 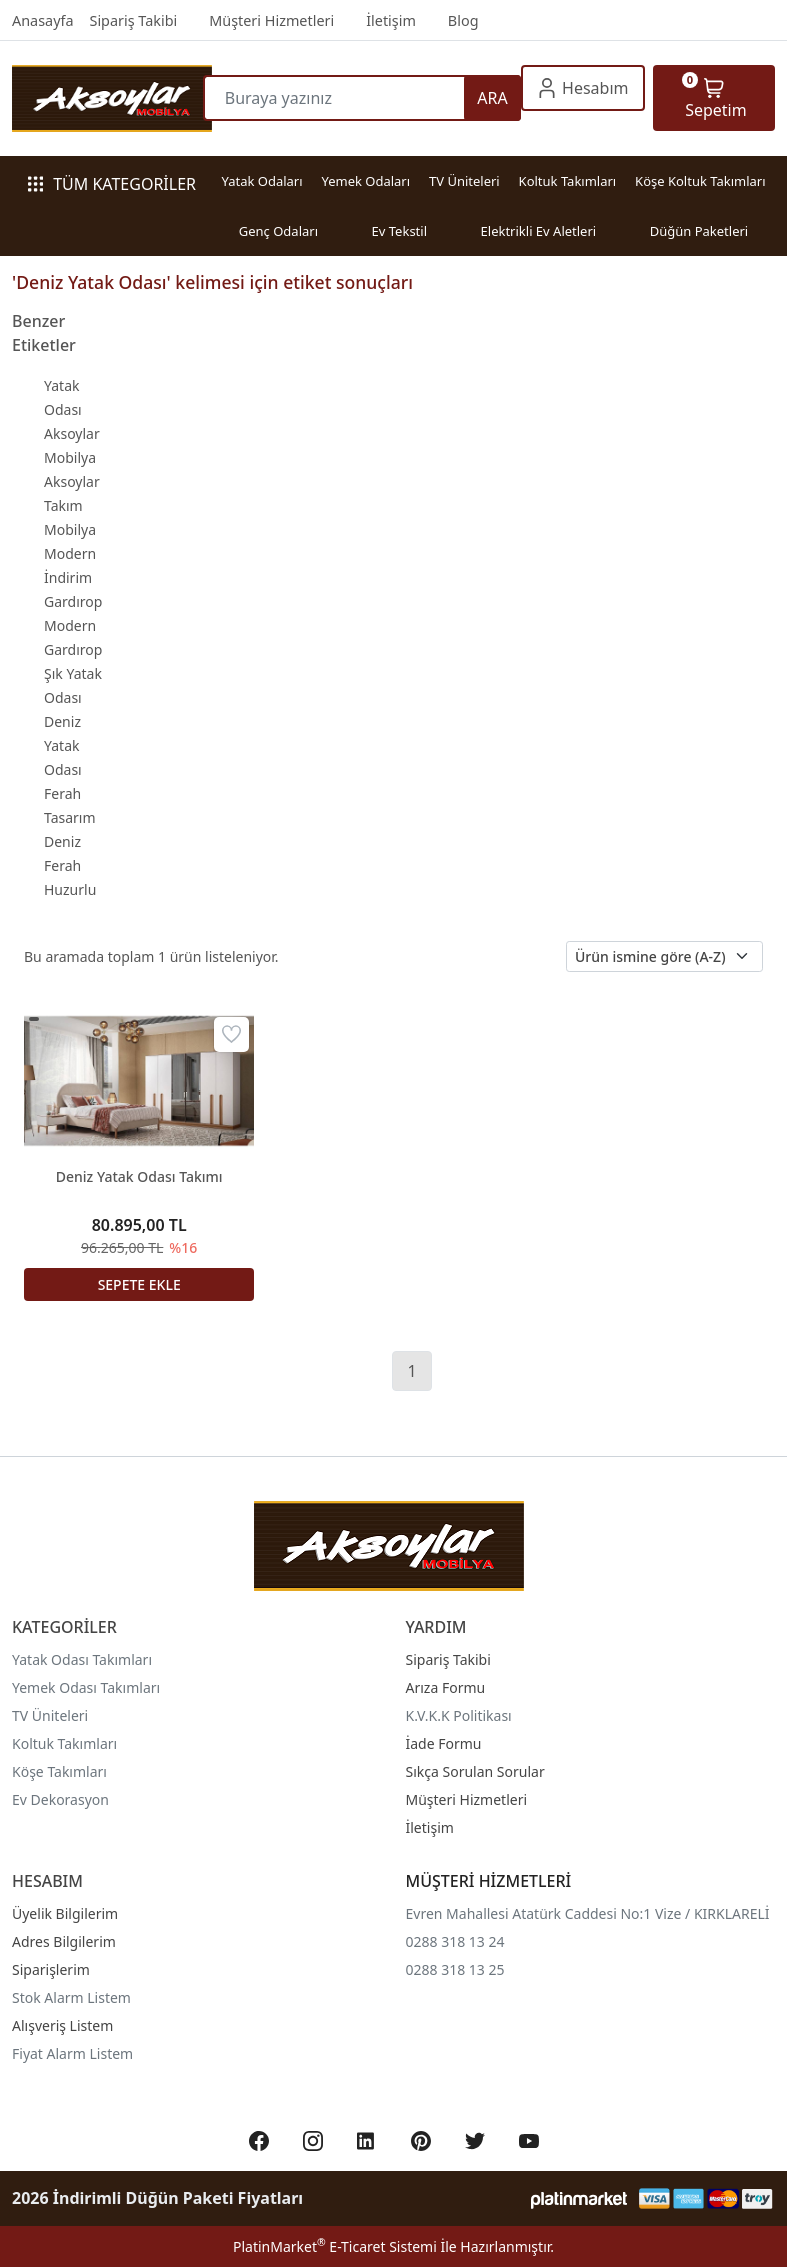 What do you see at coordinates (588, 1913) in the screenshot?
I see `Evren Mahallesi Atatürk Caddesi No:1 Vize / KIRKLARELİ` at bounding box center [588, 1913].